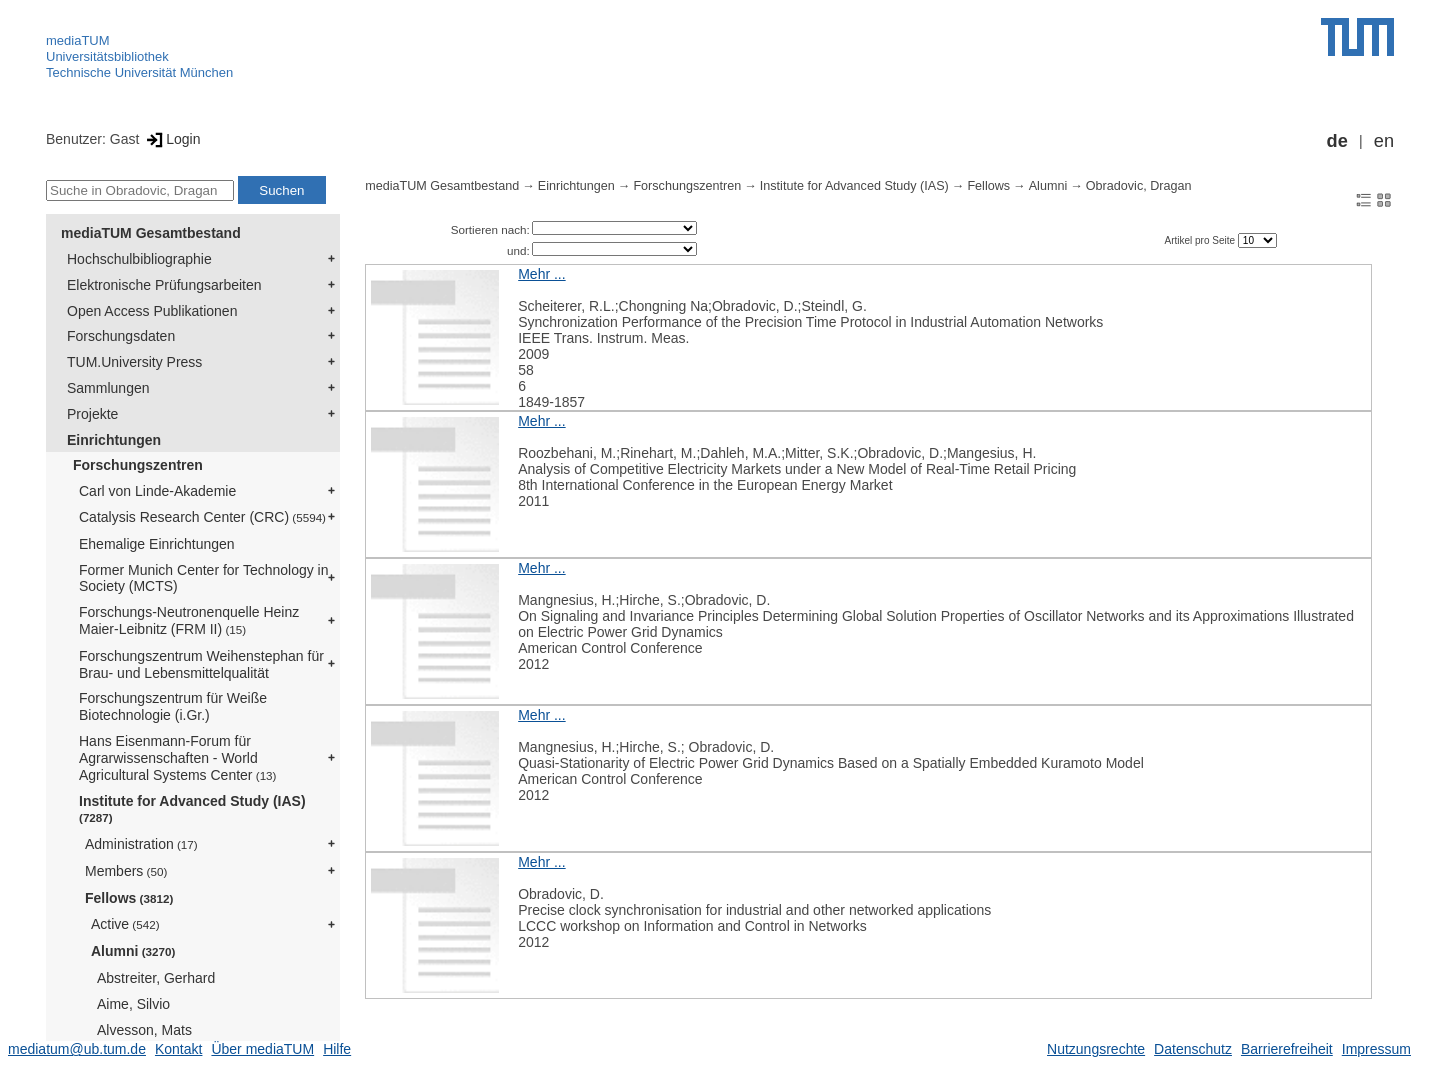 The height and width of the screenshot is (1065, 1440). Describe the element at coordinates (141, 844) in the screenshot. I see `Administration` at that location.